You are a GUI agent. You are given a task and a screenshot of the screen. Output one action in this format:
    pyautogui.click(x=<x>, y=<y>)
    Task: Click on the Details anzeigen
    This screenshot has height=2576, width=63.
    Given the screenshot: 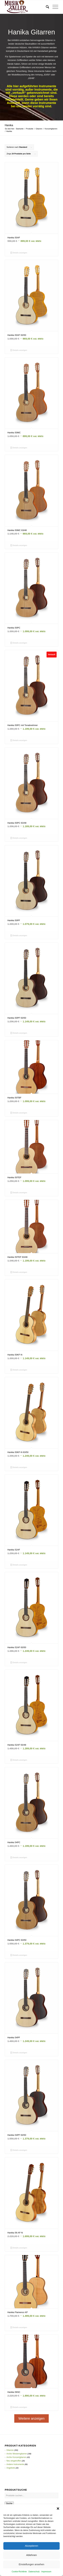 What is the action you would take?
    pyautogui.click(x=18, y=252)
    